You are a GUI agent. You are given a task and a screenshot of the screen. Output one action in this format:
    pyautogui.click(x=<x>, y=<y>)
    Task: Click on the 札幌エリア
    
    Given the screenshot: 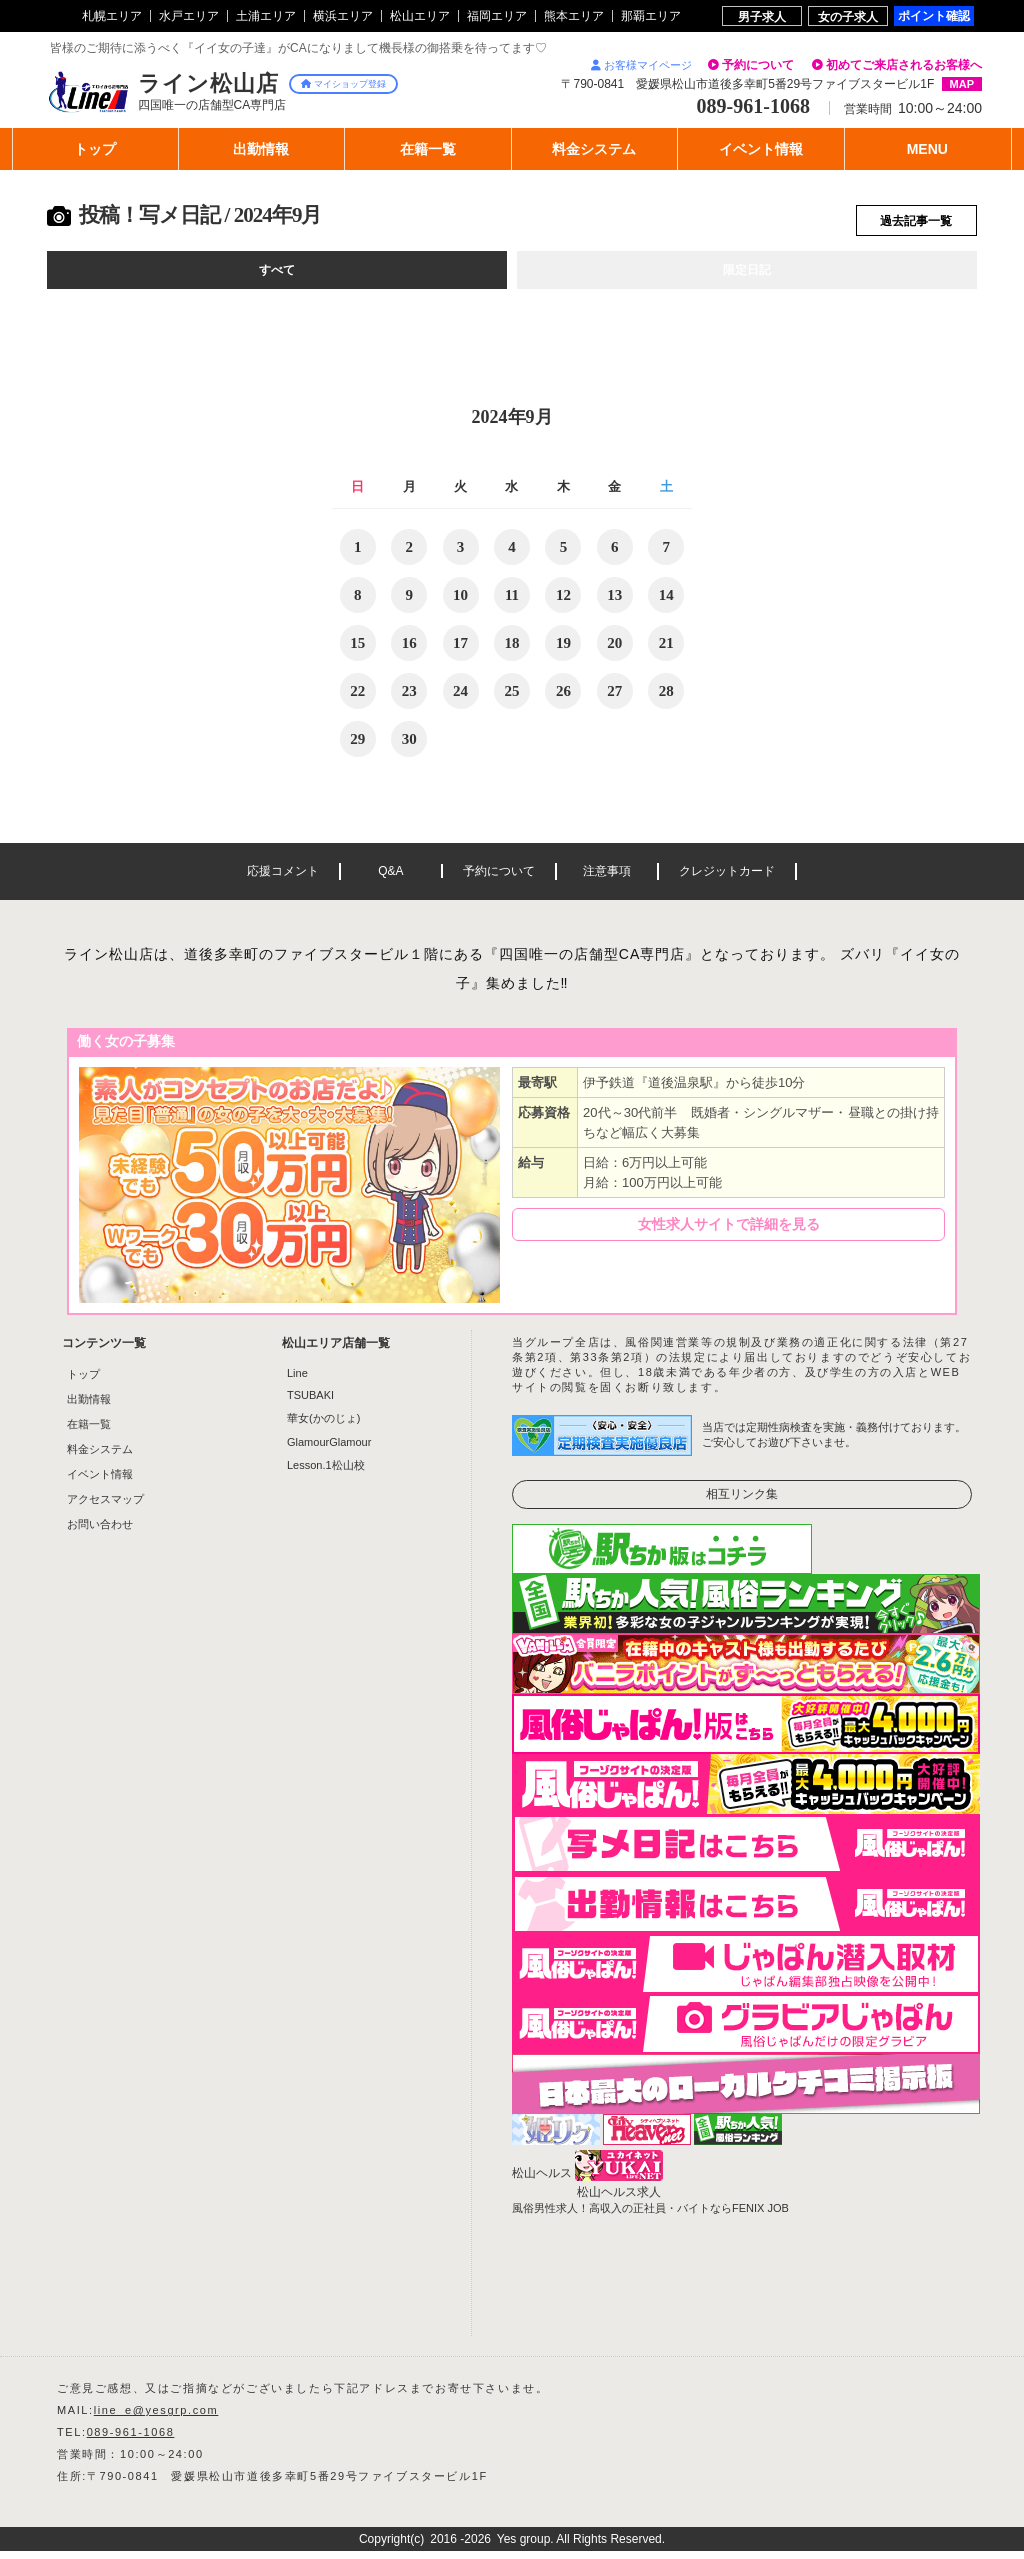 What is the action you would take?
    pyautogui.click(x=112, y=16)
    